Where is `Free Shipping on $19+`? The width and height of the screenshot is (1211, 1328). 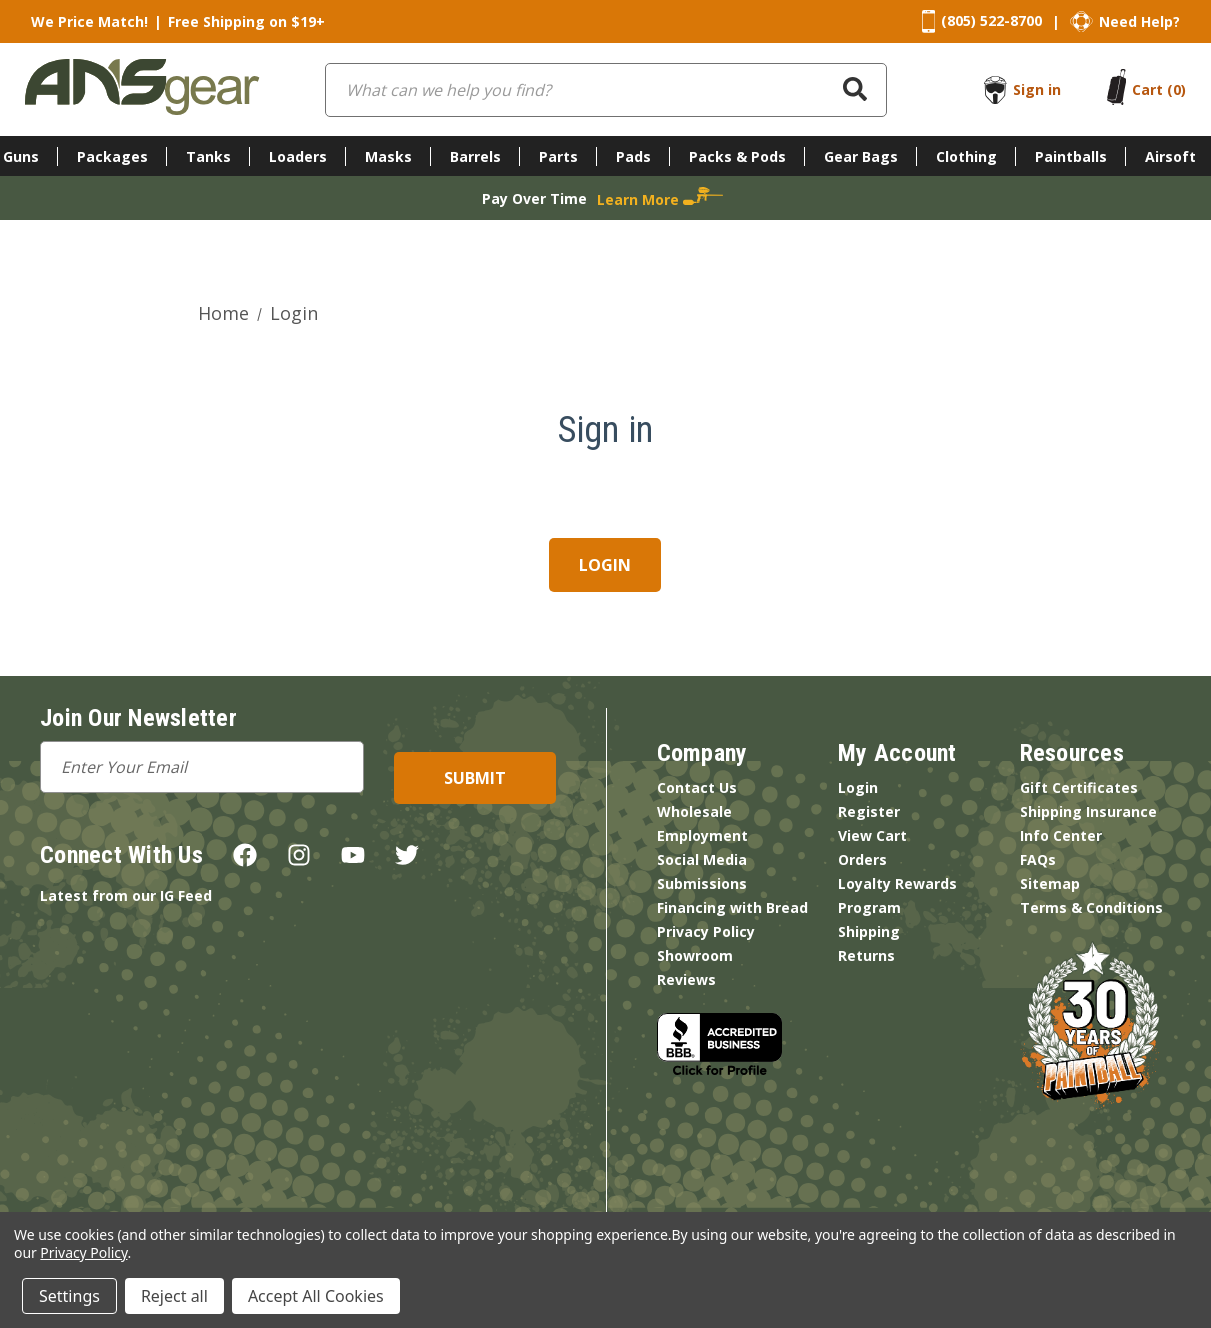 Free Shipping on $19+ is located at coordinates (246, 21).